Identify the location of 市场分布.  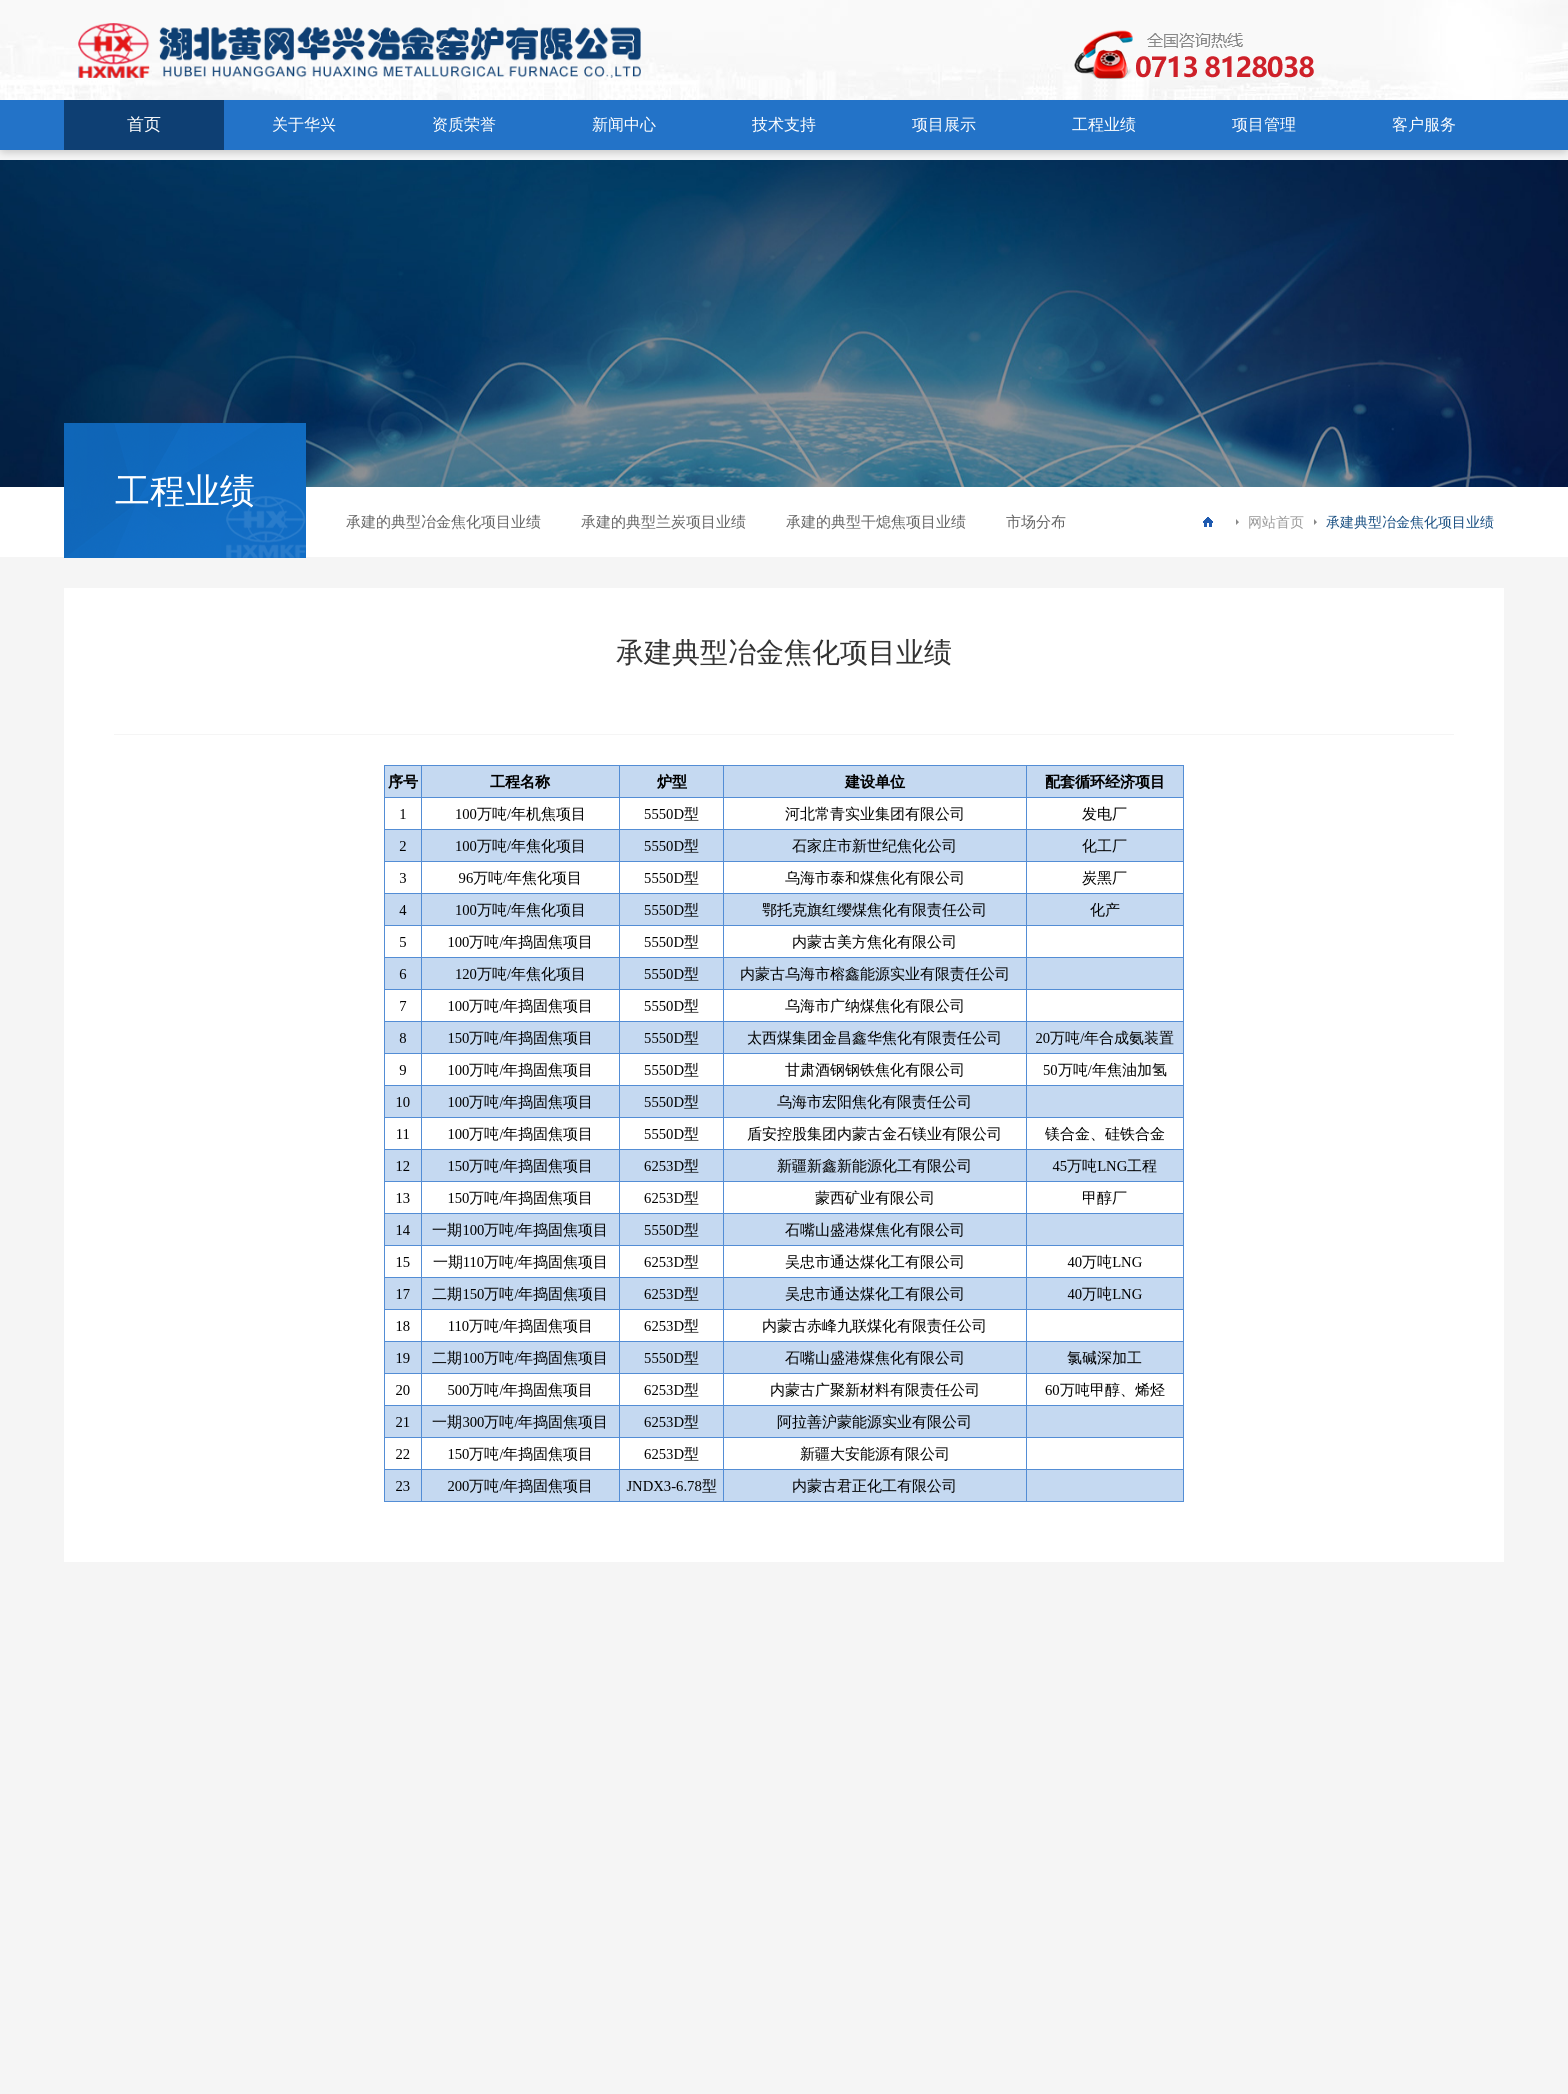
(1036, 521).